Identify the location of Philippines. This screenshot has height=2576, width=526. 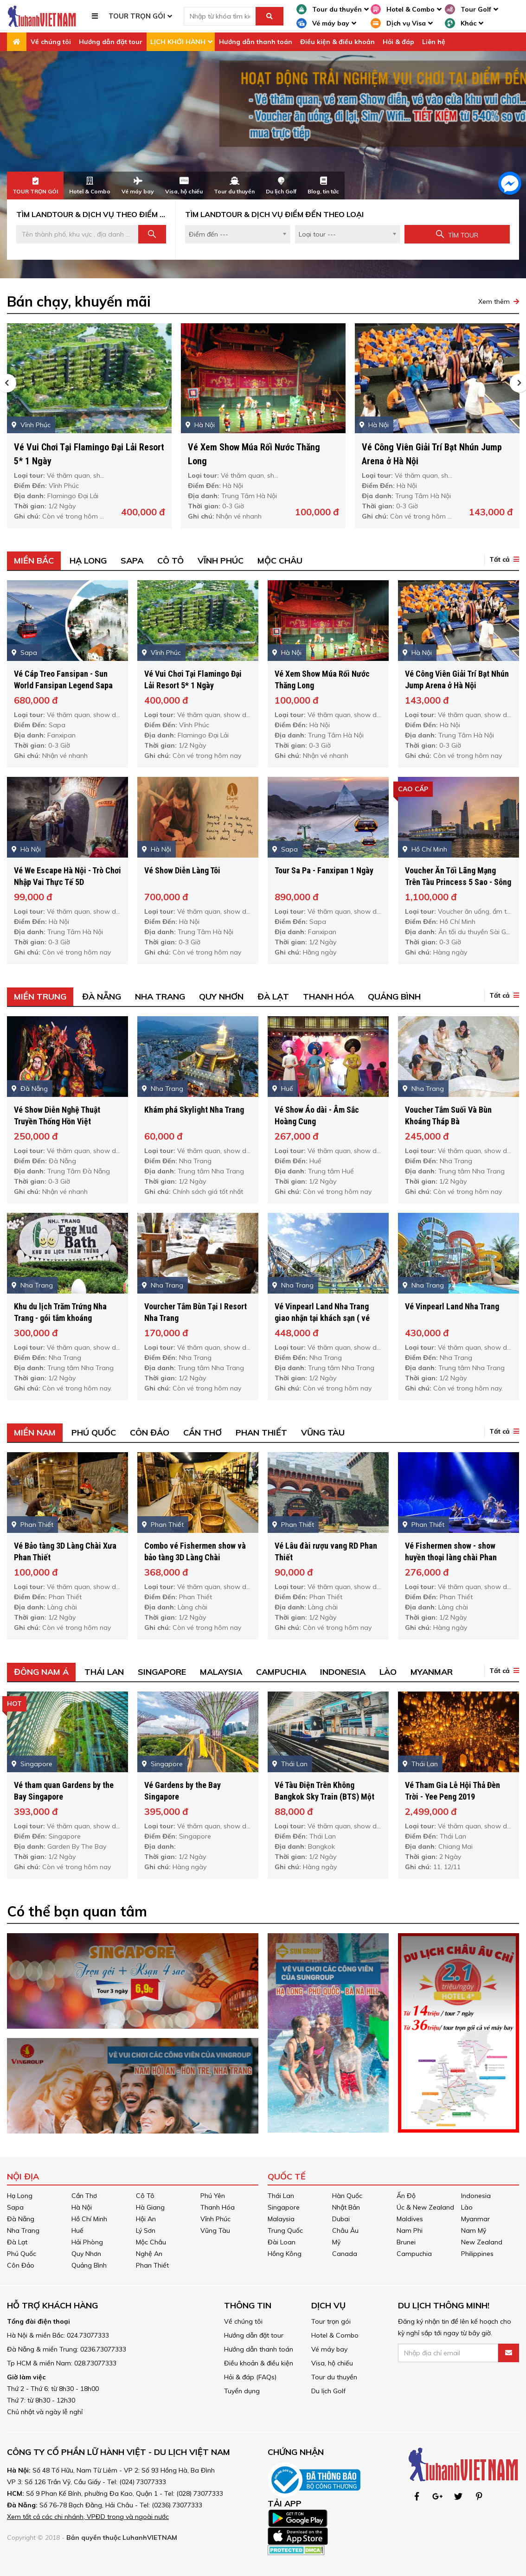
(477, 2253).